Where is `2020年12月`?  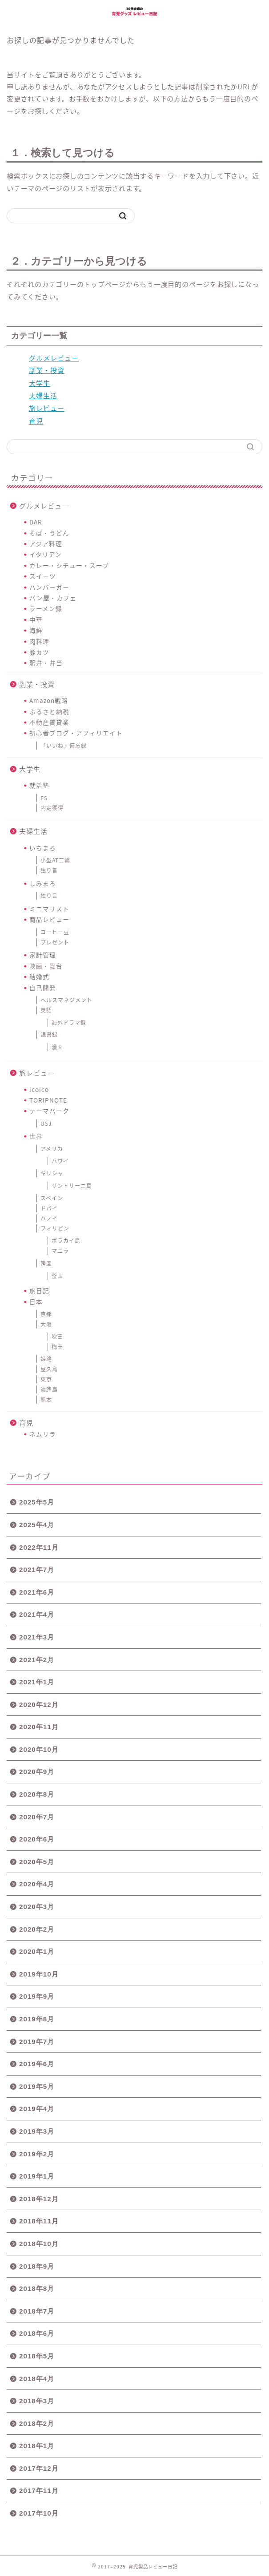 2020年12月 is located at coordinates (39, 1704).